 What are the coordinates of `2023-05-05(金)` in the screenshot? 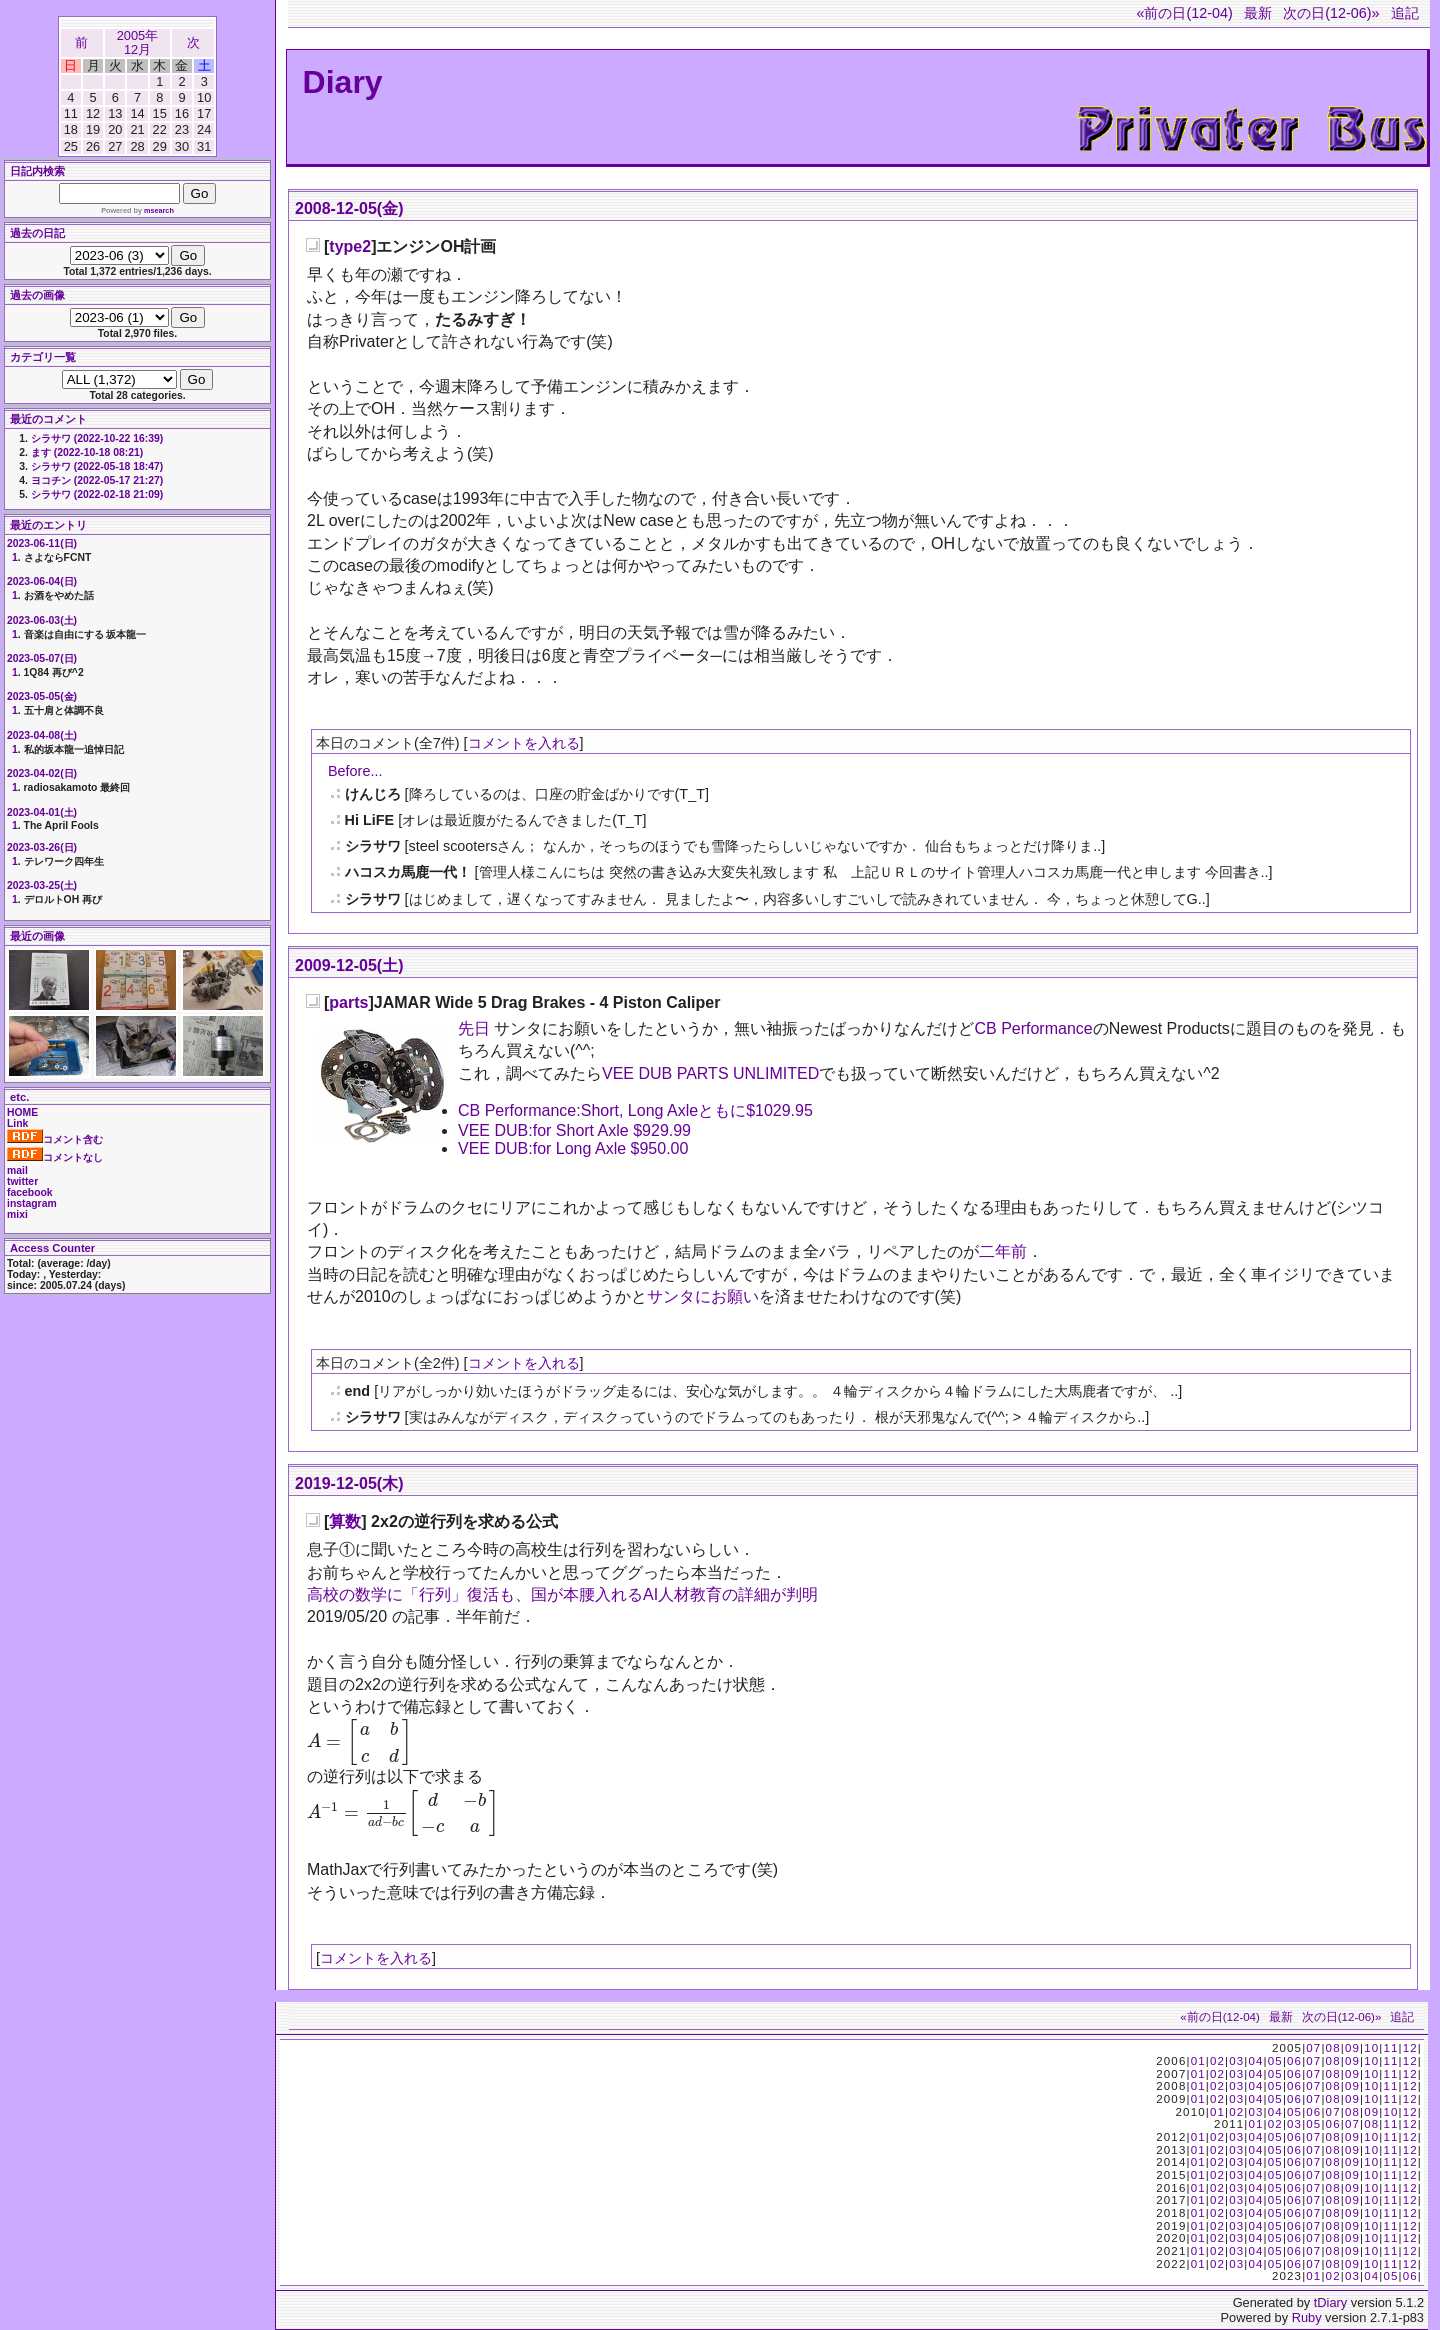 It's located at (42, 696).